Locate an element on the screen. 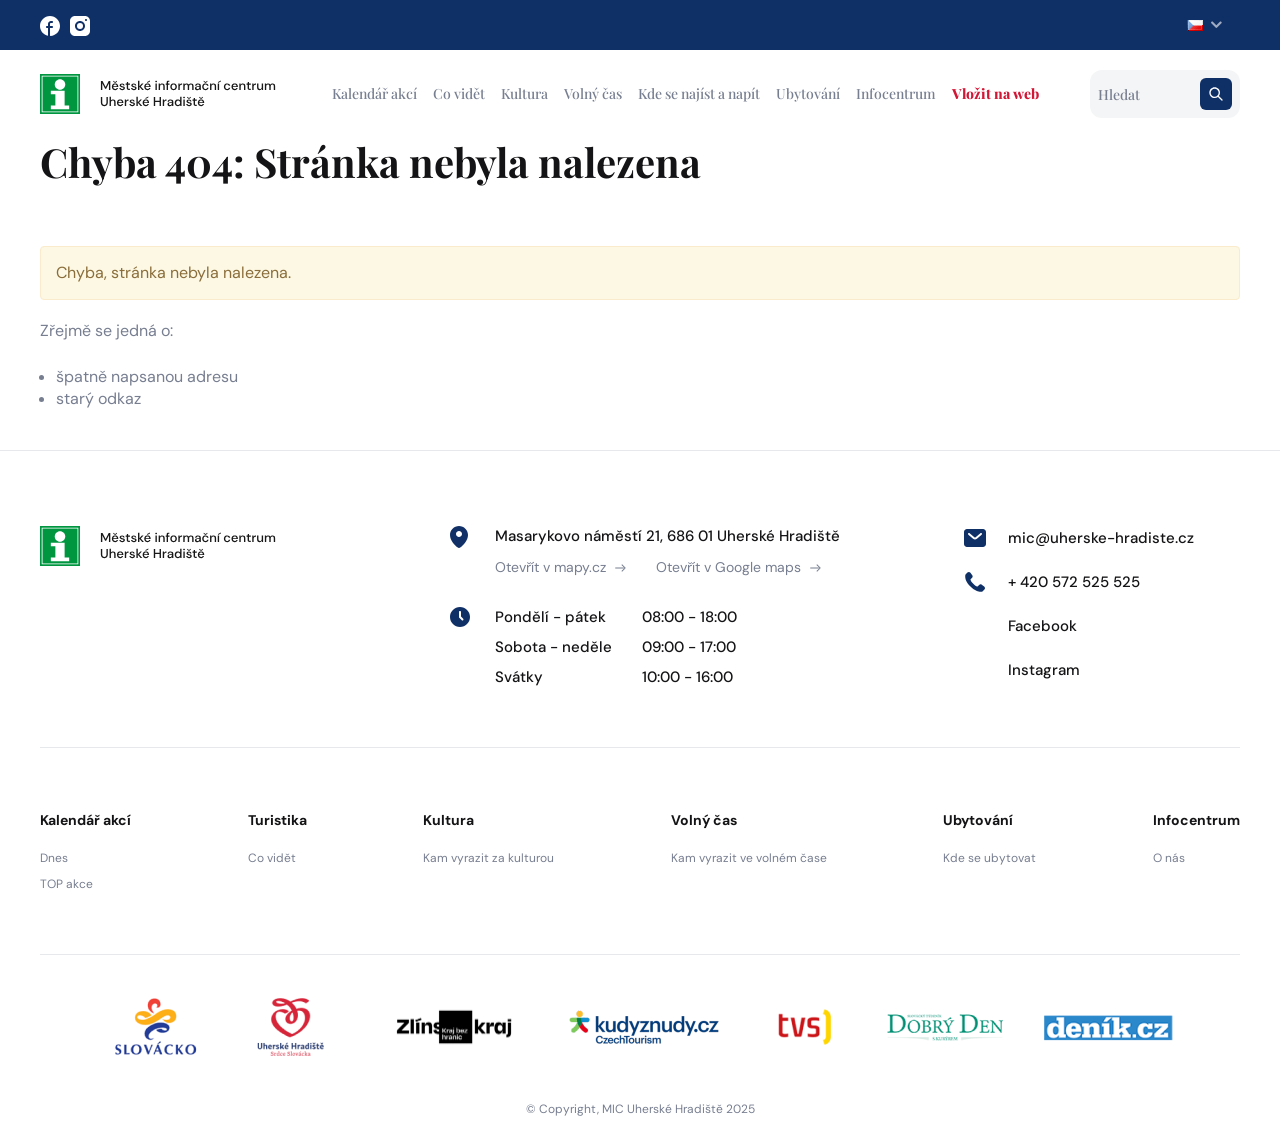 This screenshot has height=1139, width=1280. Co vidět is located at coordinates (459, 93).